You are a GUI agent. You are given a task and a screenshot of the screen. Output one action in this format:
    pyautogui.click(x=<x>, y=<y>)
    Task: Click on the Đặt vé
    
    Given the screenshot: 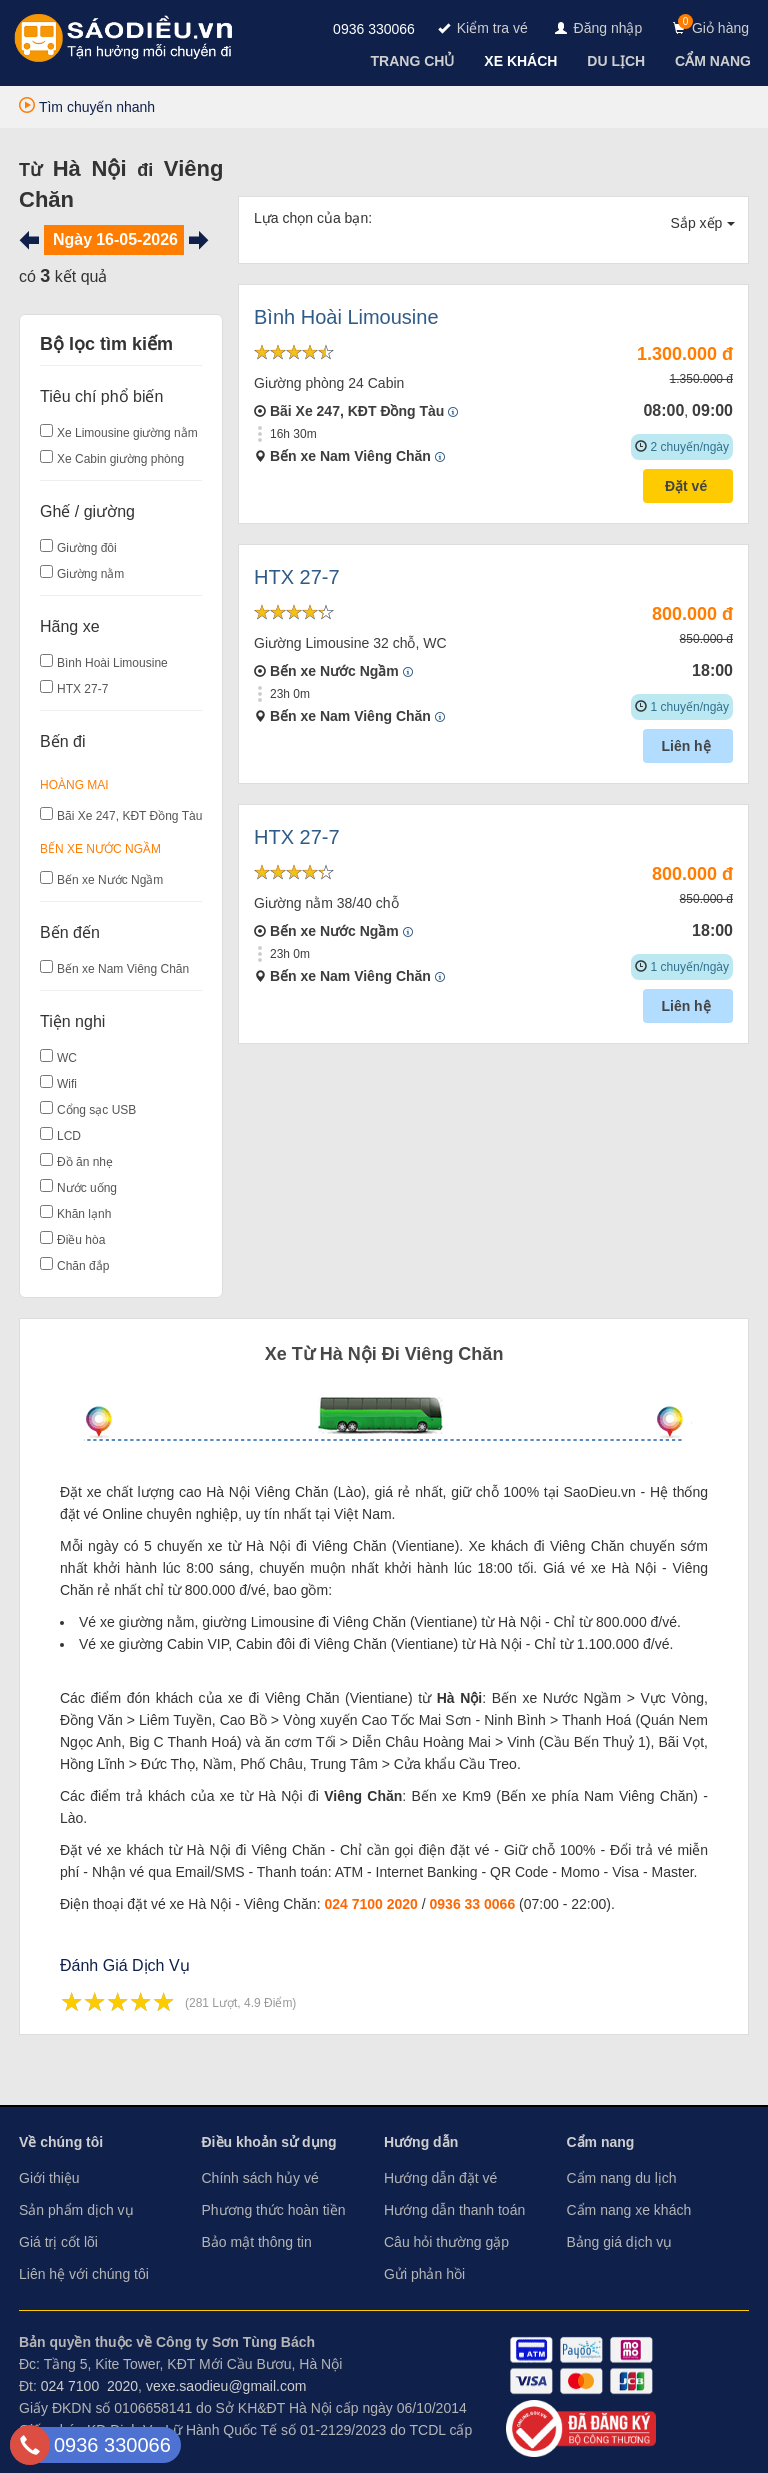 What is the action you would take?
    pyautogui.click(x=688, y=486)
    